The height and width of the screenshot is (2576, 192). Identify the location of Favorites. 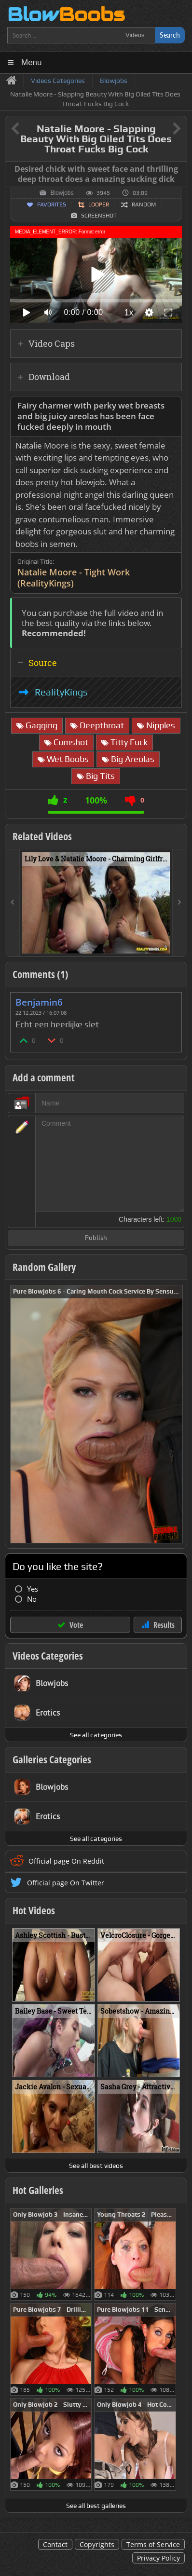
(51, 204).